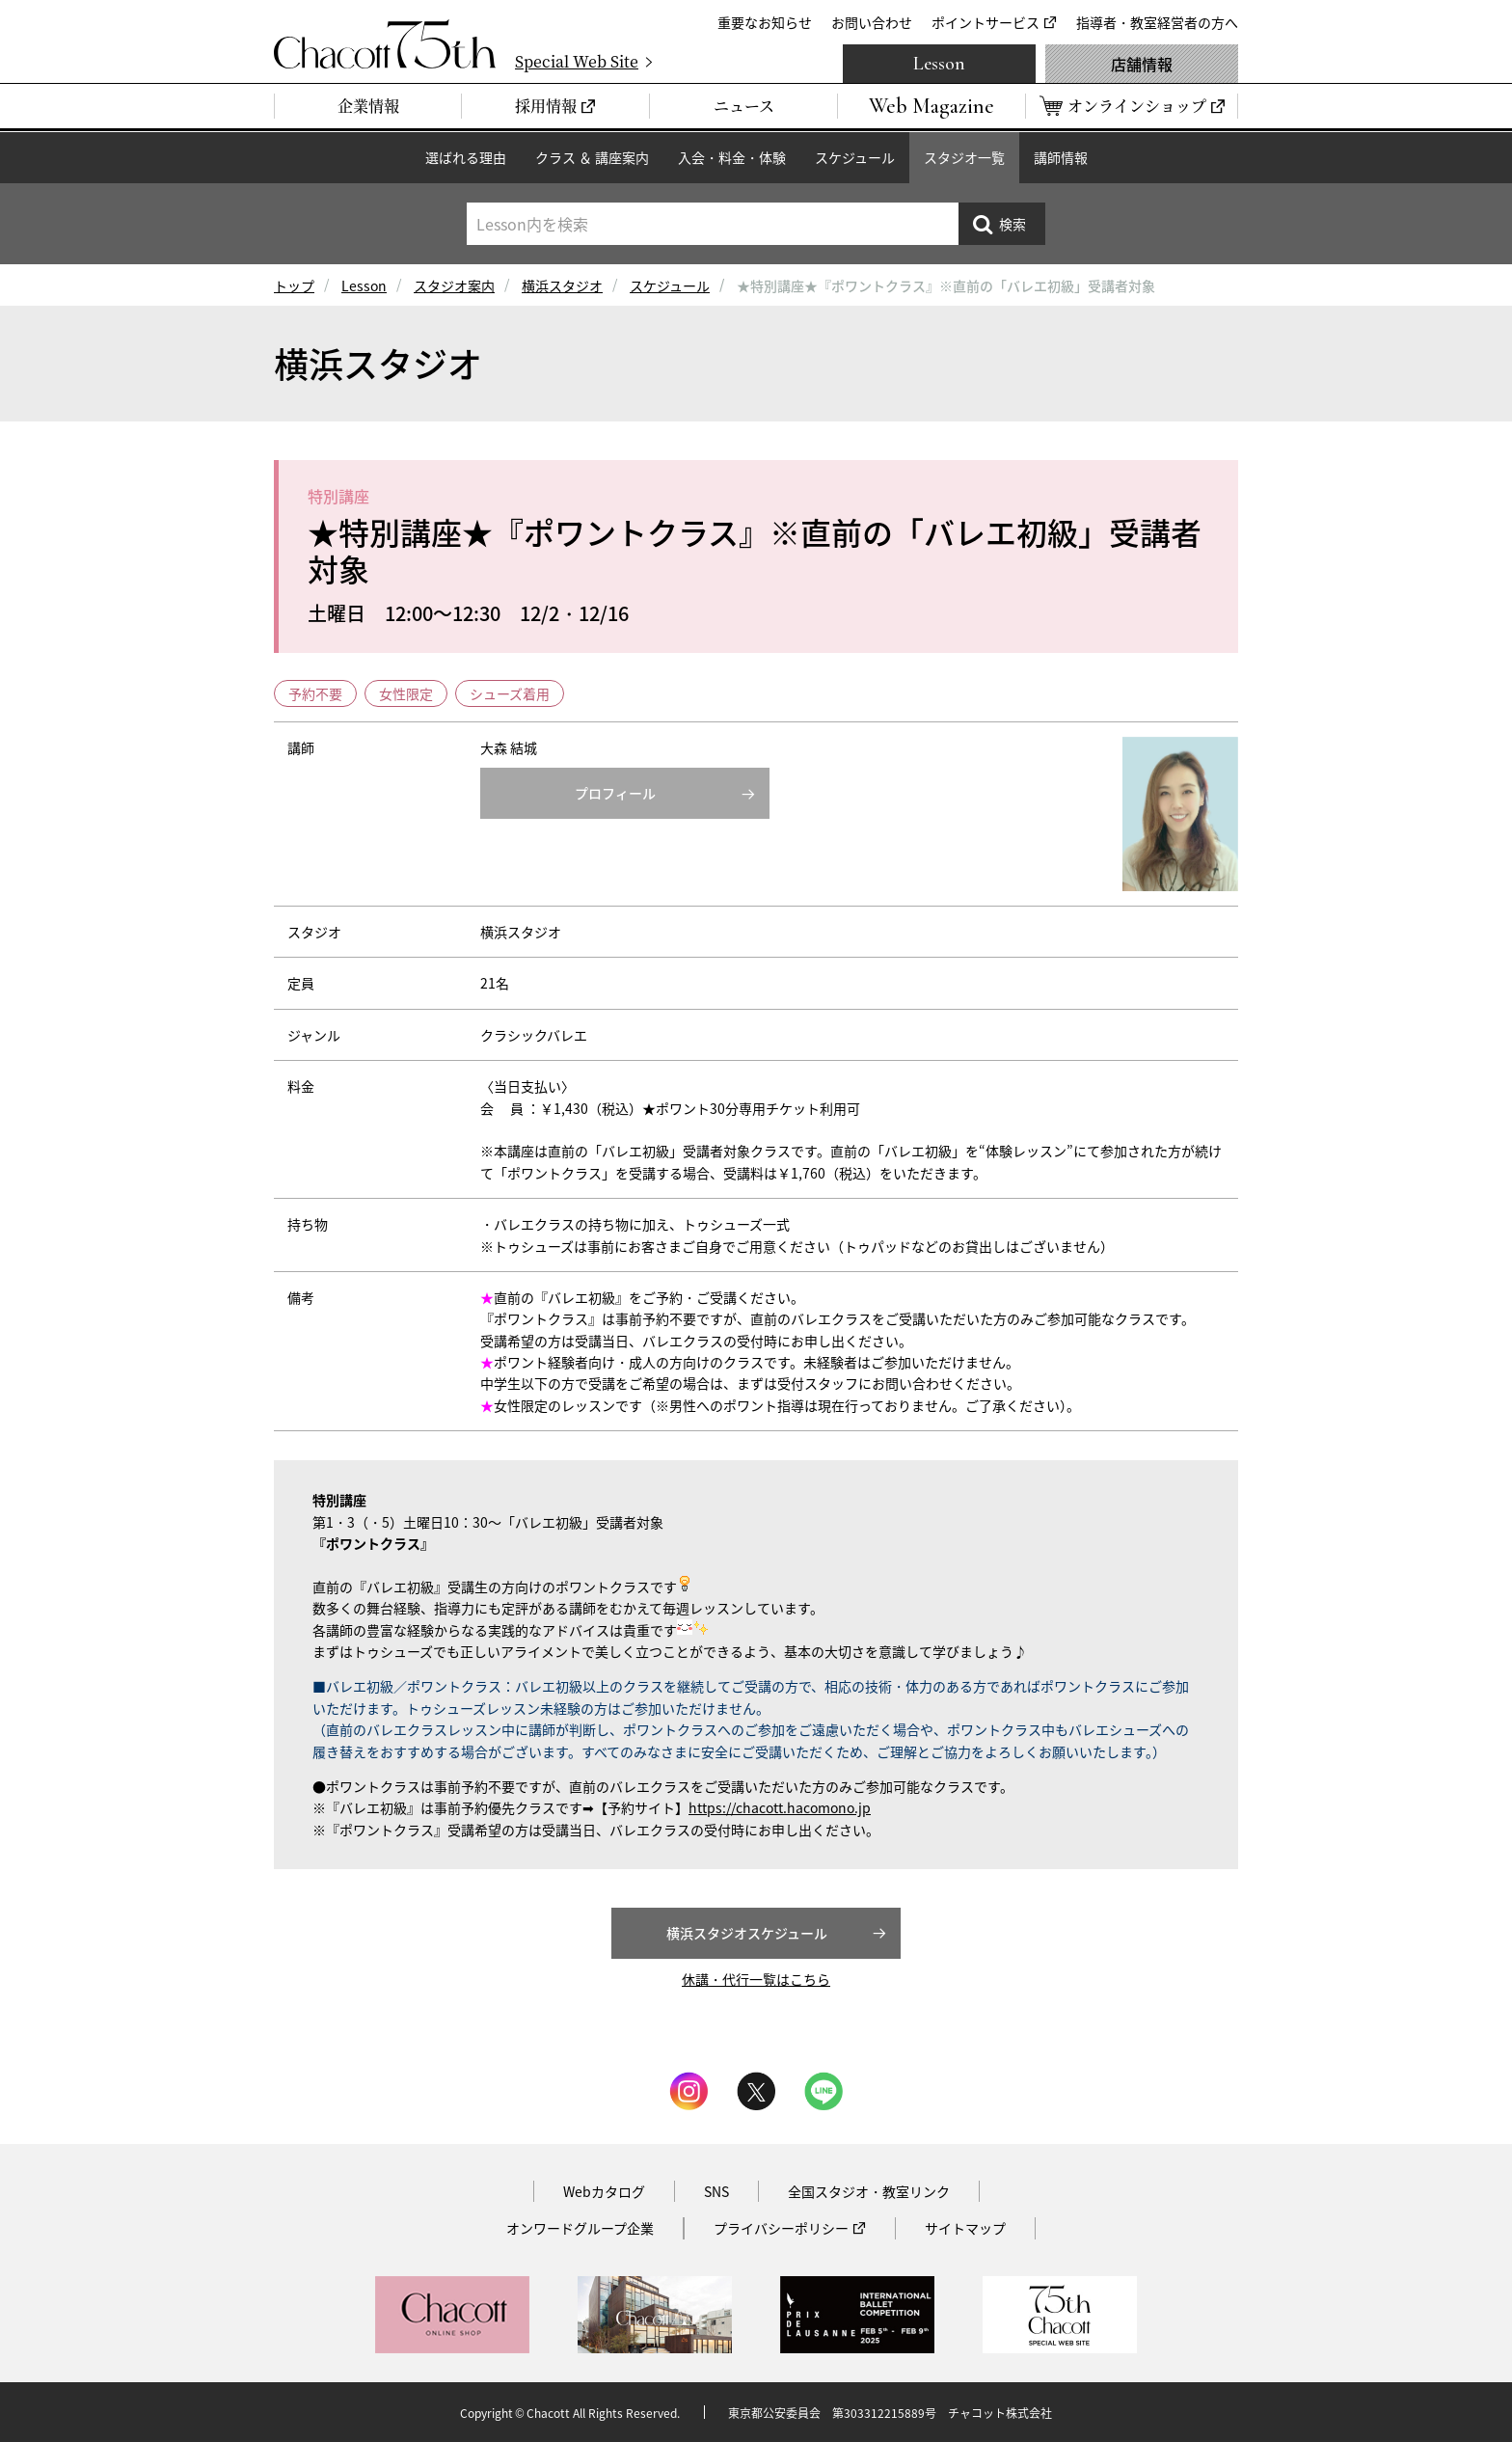 The image size is (1512, 2442). Describe the element at coordinates (615, 792) in the screenshot. I see `プロフィール` at that location.